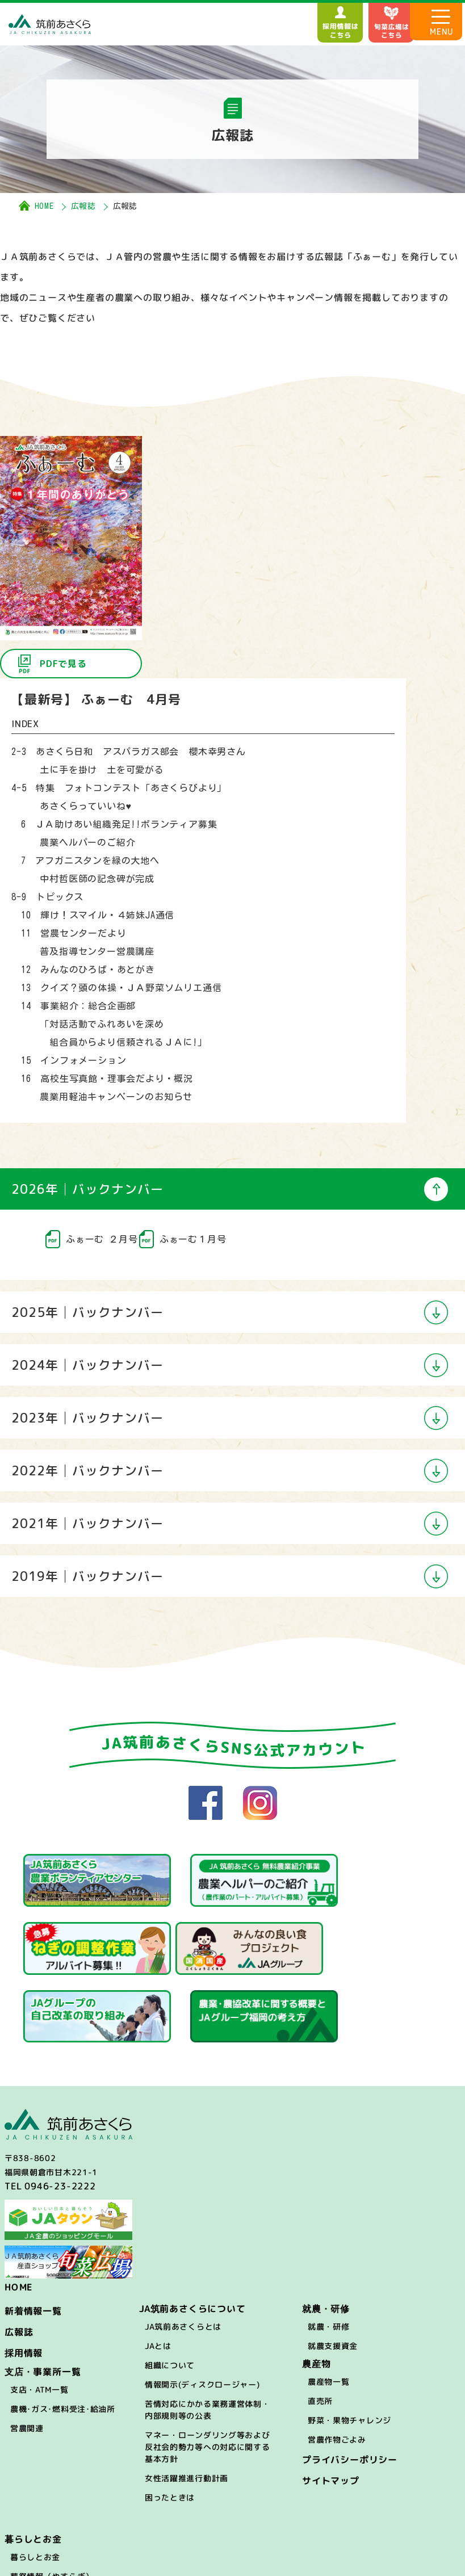  What do you see at coordinates (27, 2348) in the screenshot?
I see `営農関連` at bounding box center [27, 2348].